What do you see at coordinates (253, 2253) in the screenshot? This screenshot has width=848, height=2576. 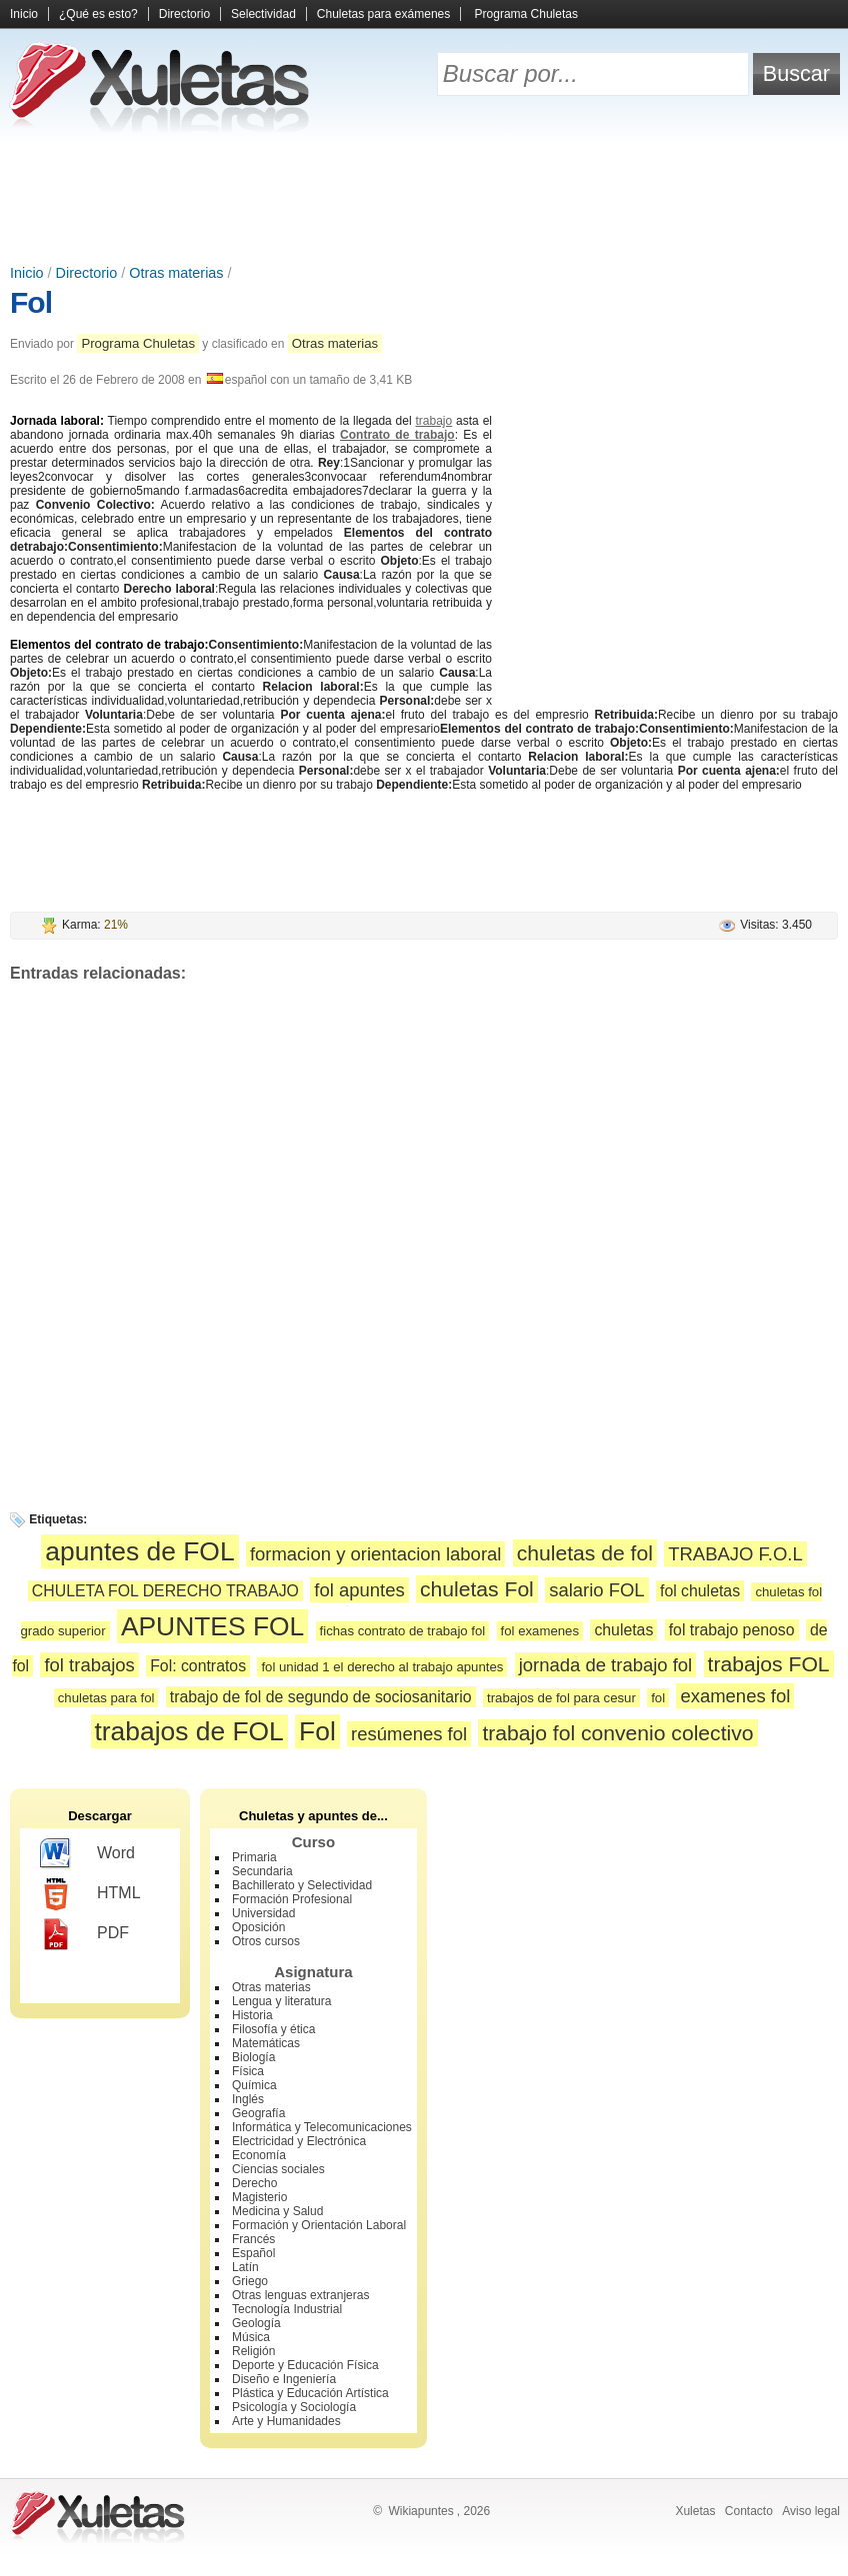 I see `Español` at bounding box center [253, 2253].